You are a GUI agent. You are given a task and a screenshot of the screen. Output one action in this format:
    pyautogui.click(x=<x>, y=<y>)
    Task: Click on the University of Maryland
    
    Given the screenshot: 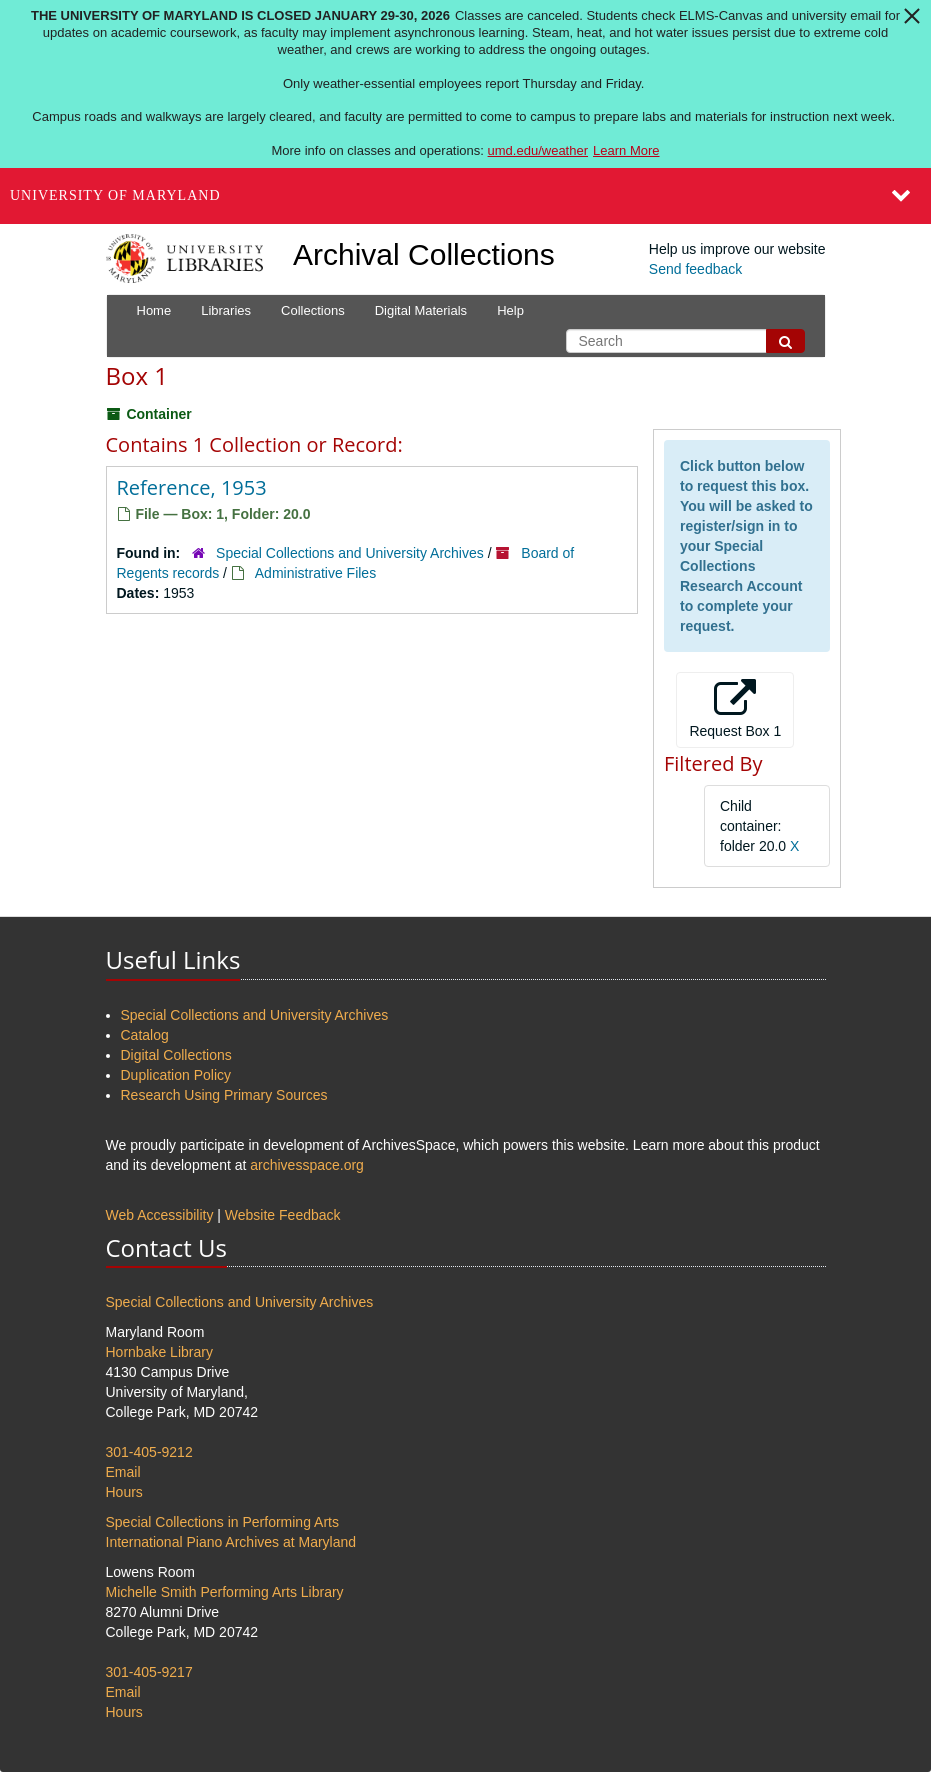 What is the action you would take?
    pyautogui.click(x=115, y=195)
    